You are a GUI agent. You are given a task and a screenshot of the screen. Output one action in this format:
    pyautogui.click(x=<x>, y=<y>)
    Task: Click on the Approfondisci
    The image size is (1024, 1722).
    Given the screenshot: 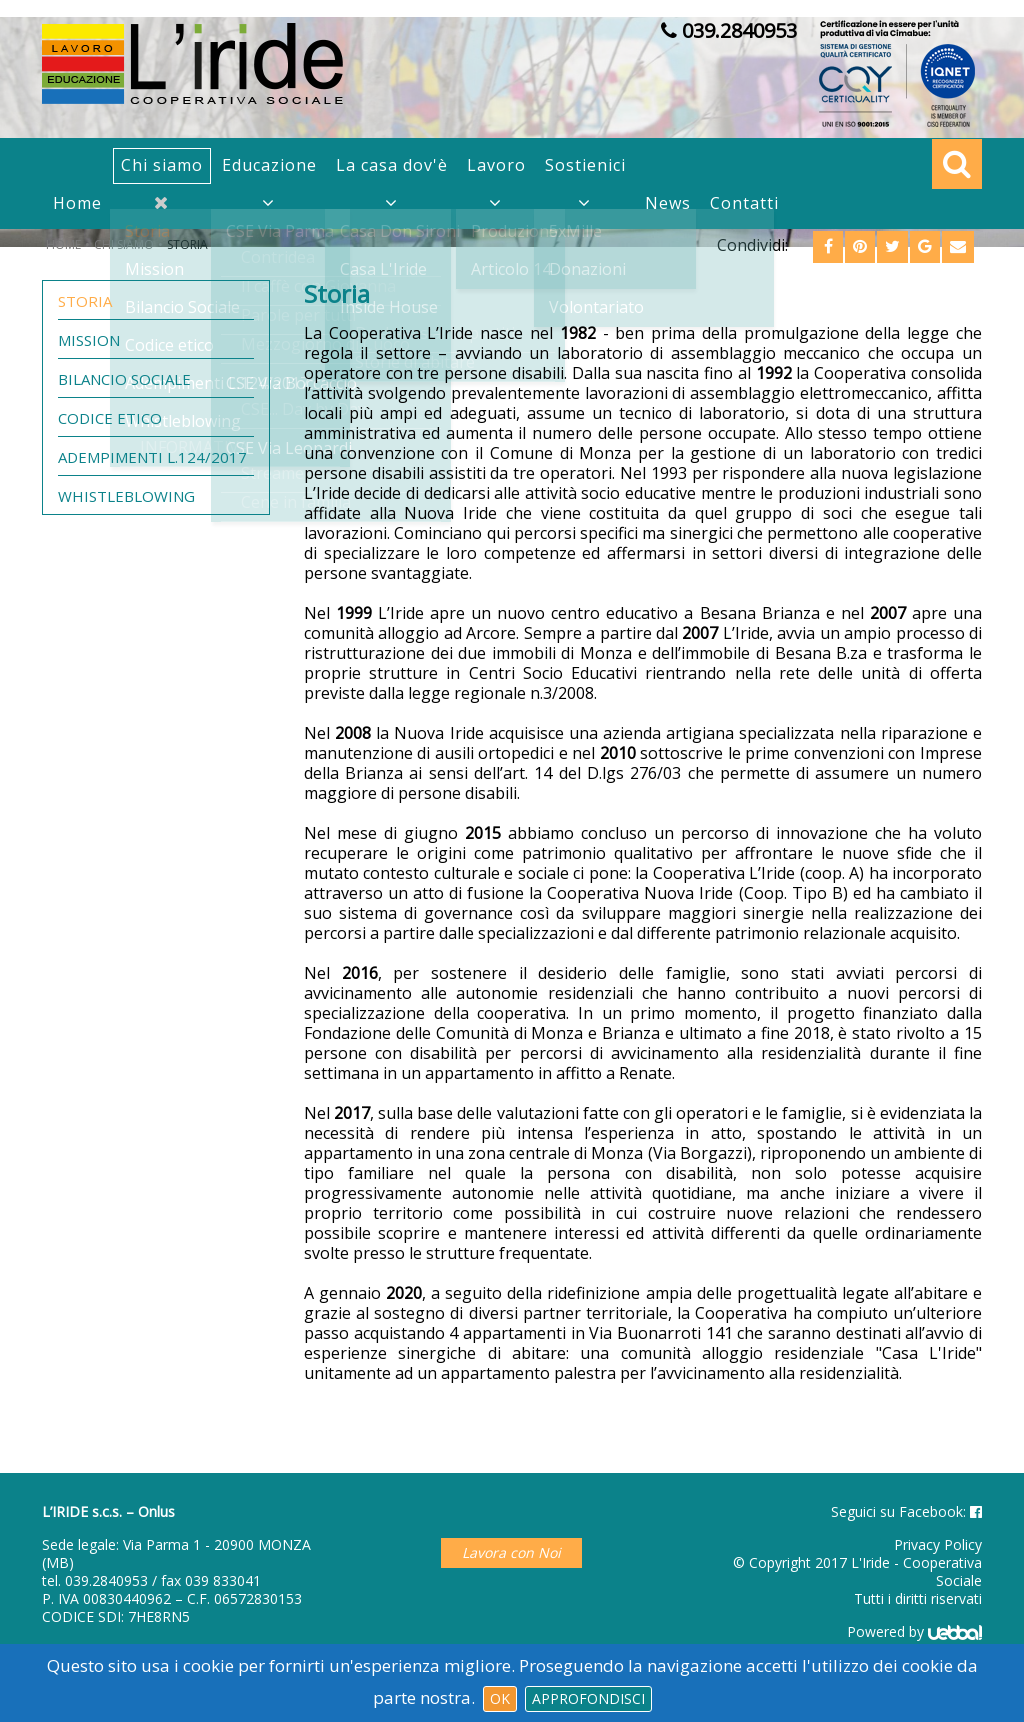 What is the action you would take?
    pyautogui.click(x=588, y=1698)
    